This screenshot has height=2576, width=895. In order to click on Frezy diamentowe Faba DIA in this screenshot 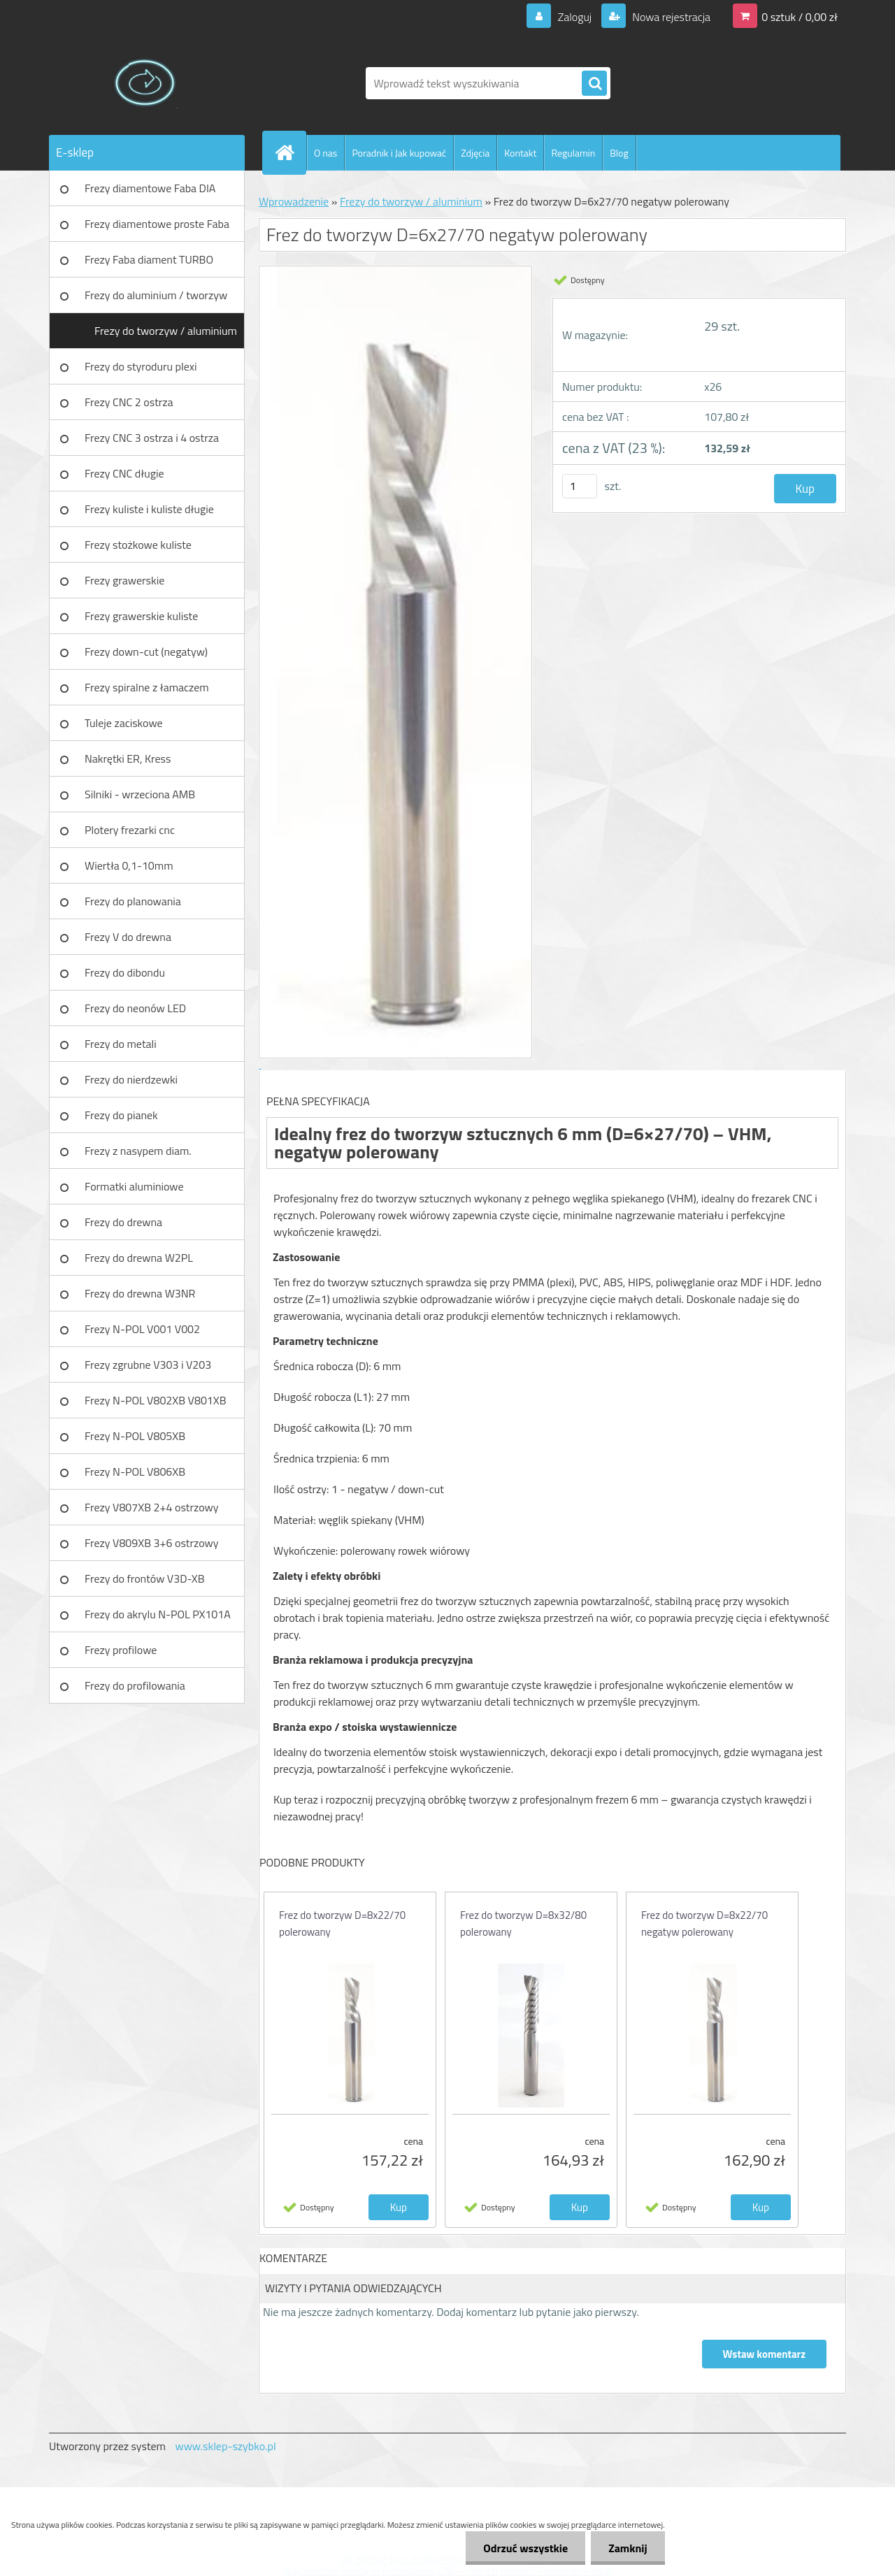, I will do `click(150, 188)`.